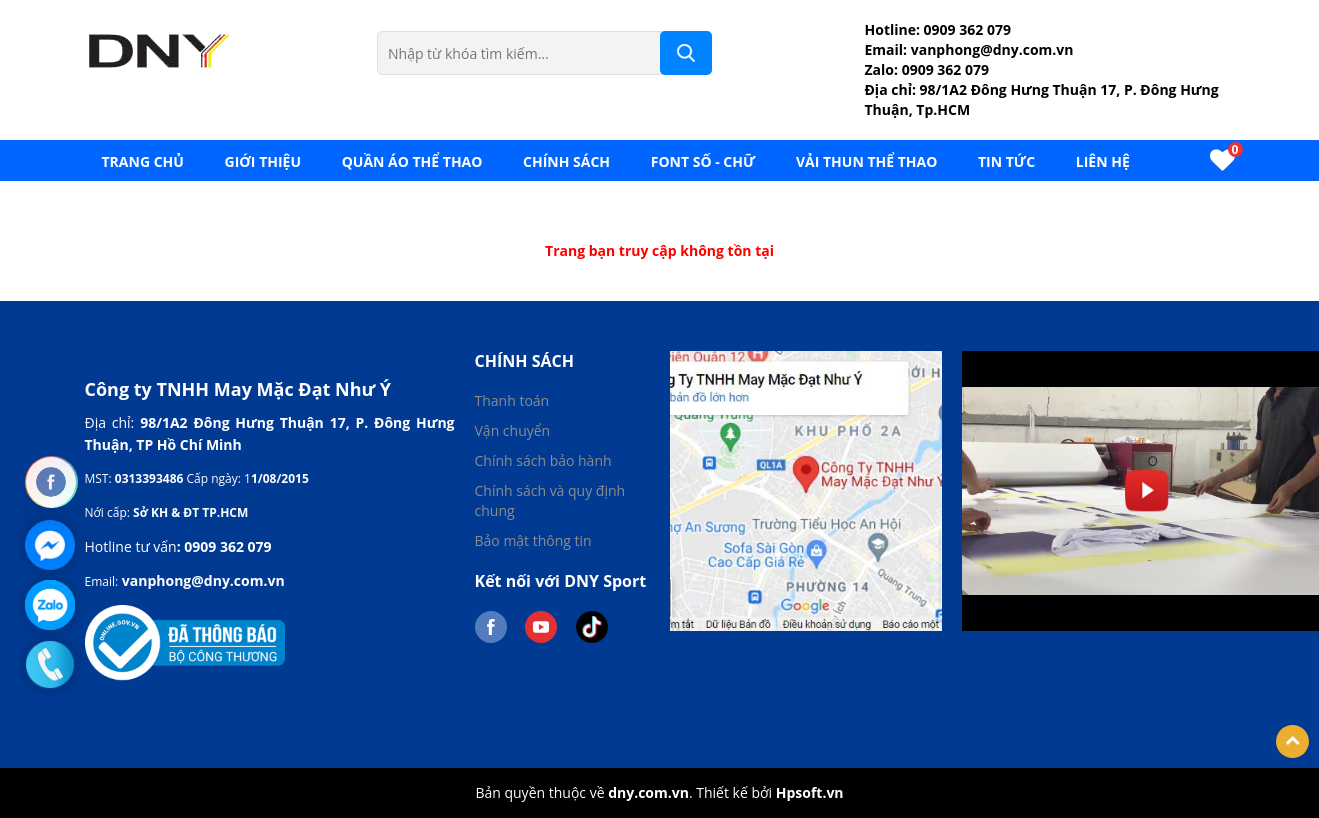 The width and height of the screenshot is (1319, 818). I want to click on Quần áo thể thao, so click(412, 162).